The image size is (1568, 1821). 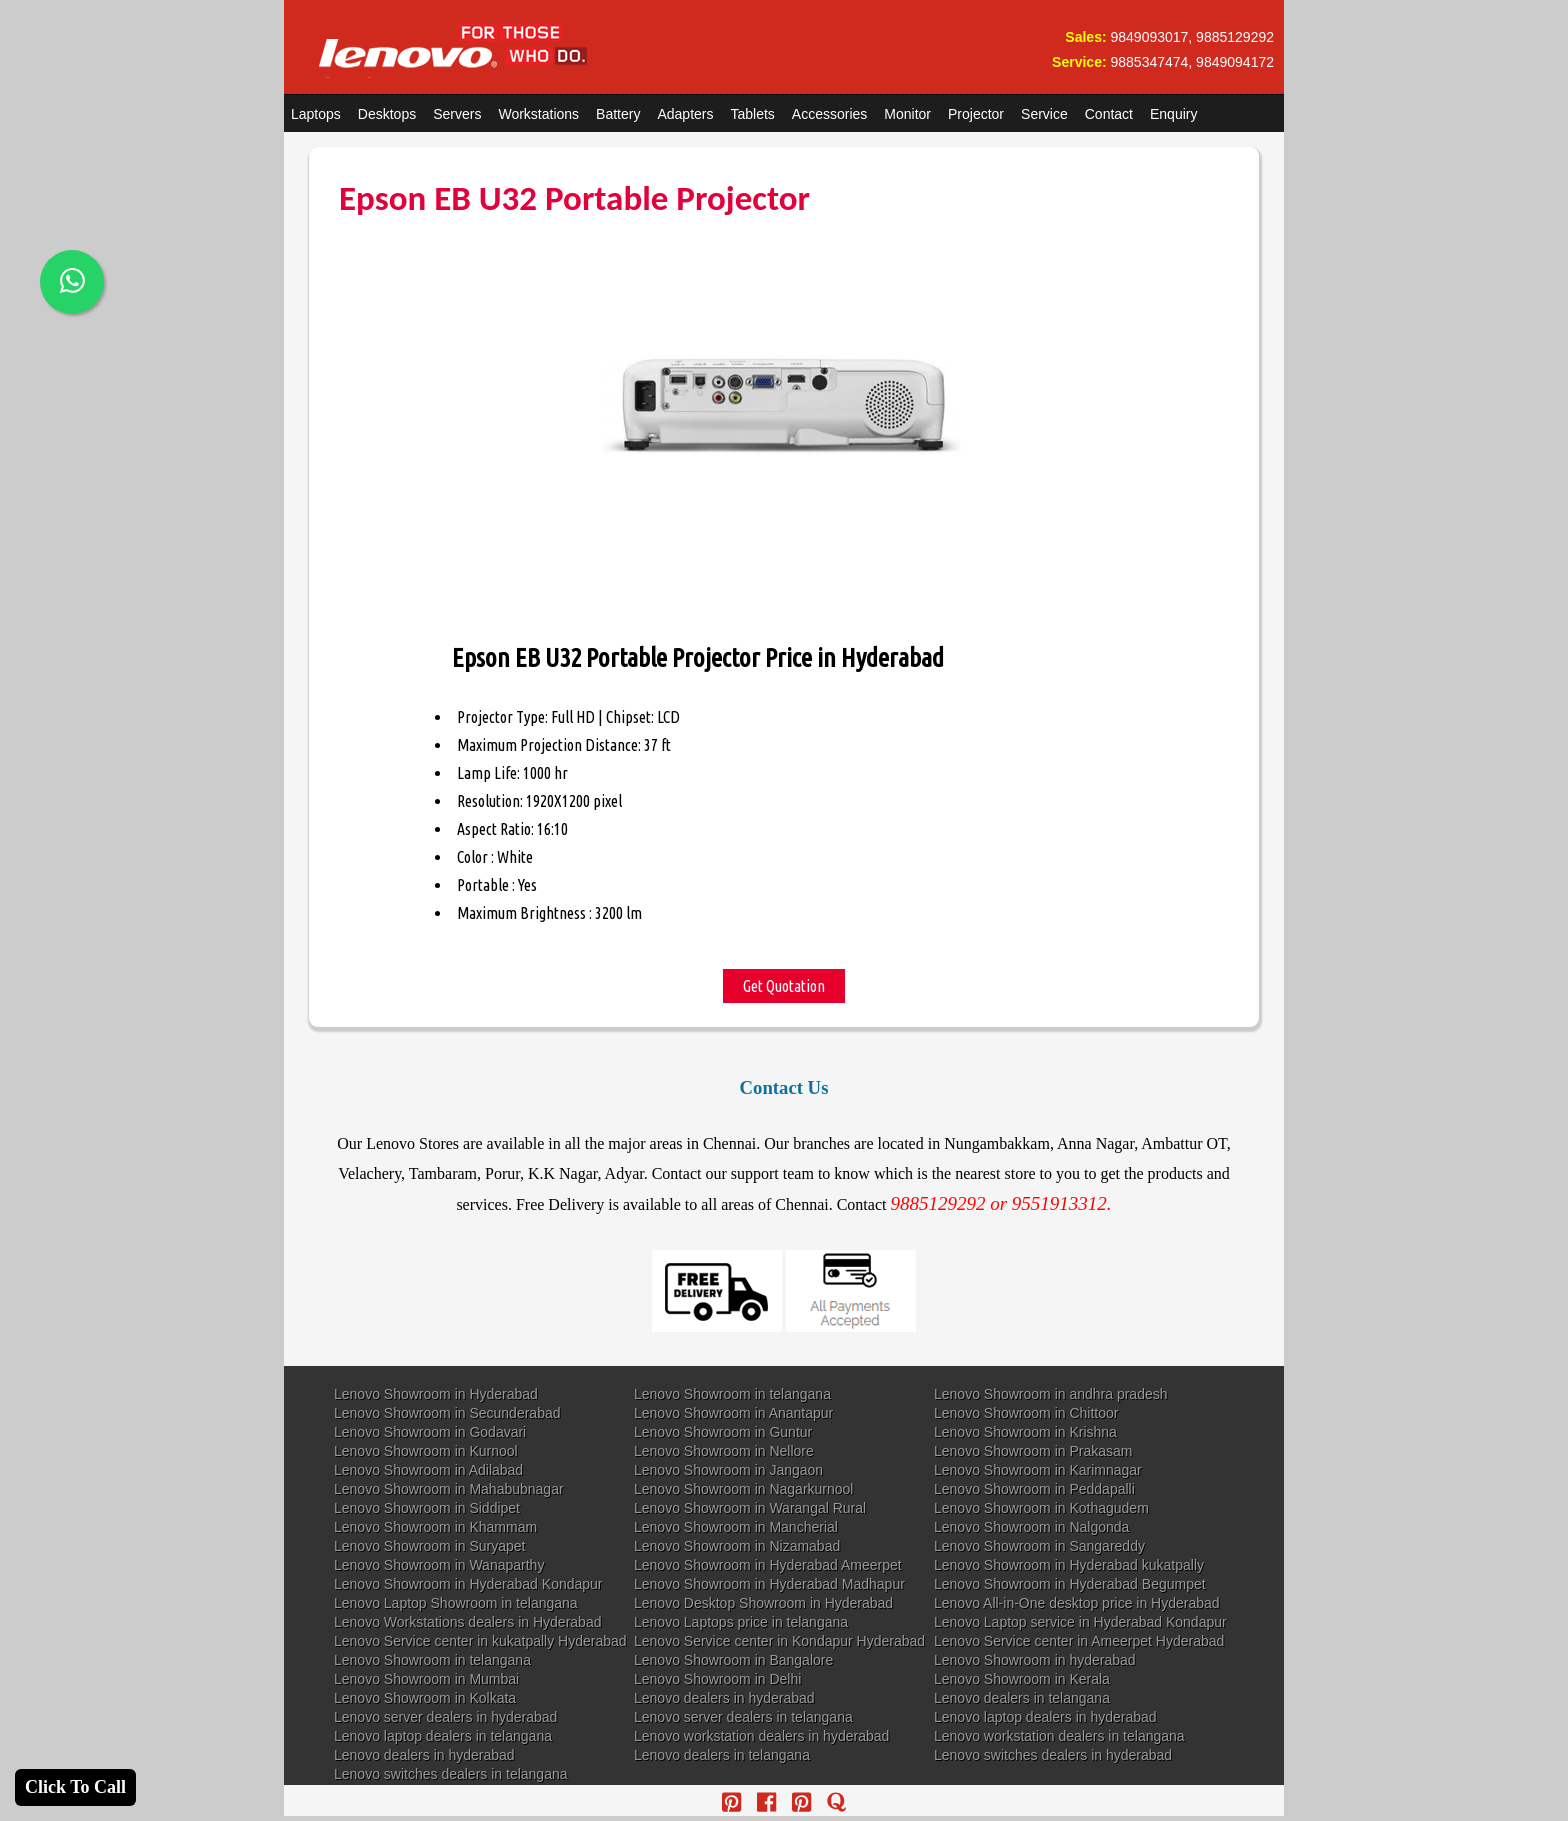 What do you see at coordinates (779, 1641) in the screenshot?
I see `Lenovo Service center in Kondapur Hyderabad` at bounding box center [779, 1641].